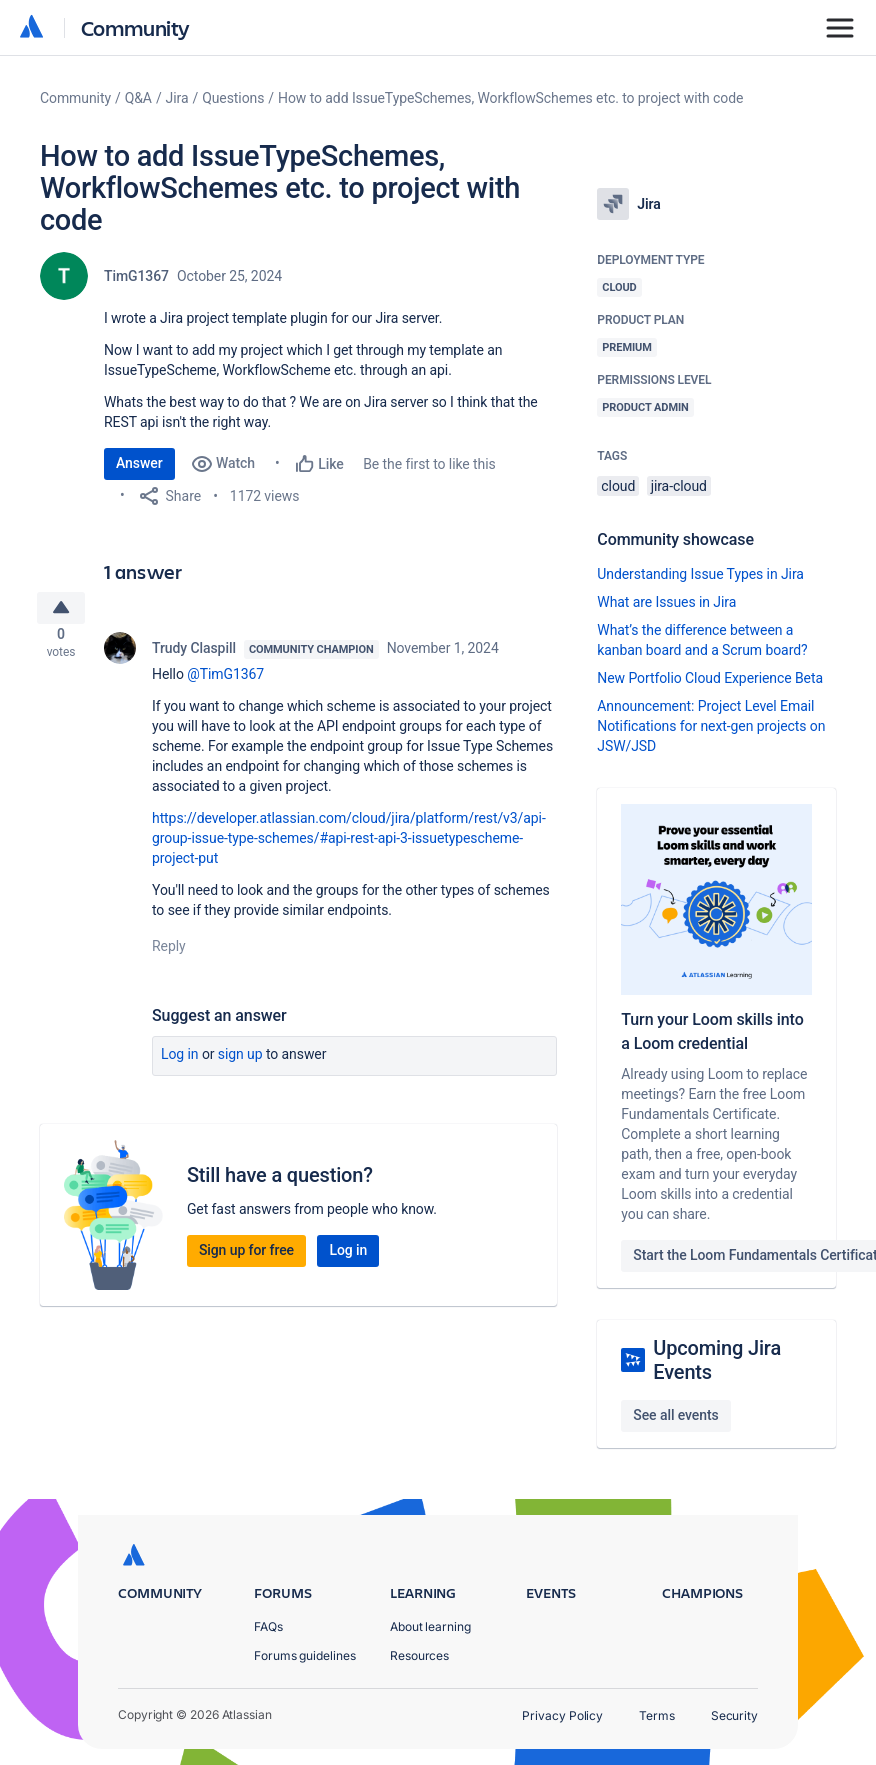  Describe the element at coordinates (711, 726) in the screenshot. I see `Announcement: Project Level Email Notifications for next-gen projects on JSW/JSD` at that location.